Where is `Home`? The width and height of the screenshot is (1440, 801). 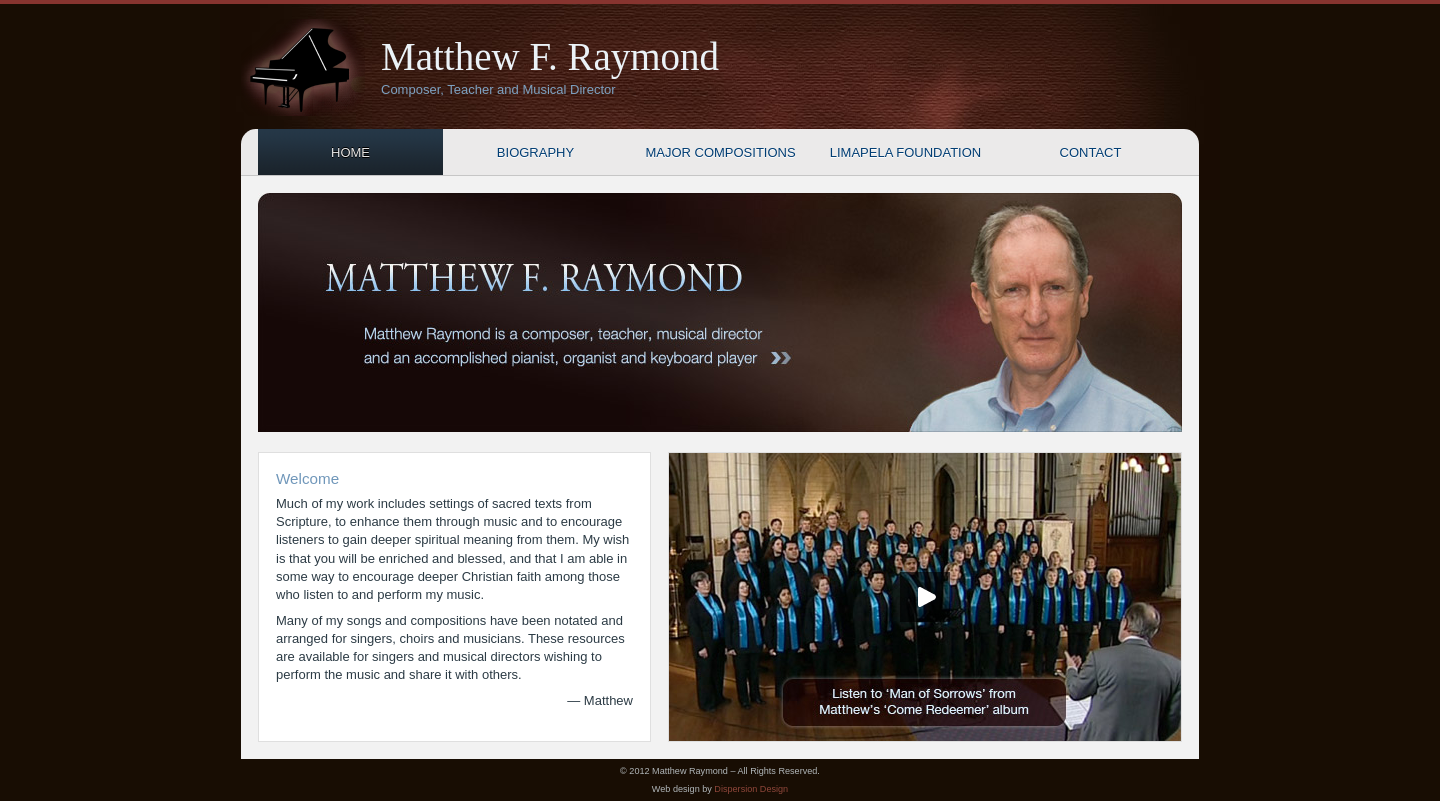 Home is located at coordinates (350, 152).